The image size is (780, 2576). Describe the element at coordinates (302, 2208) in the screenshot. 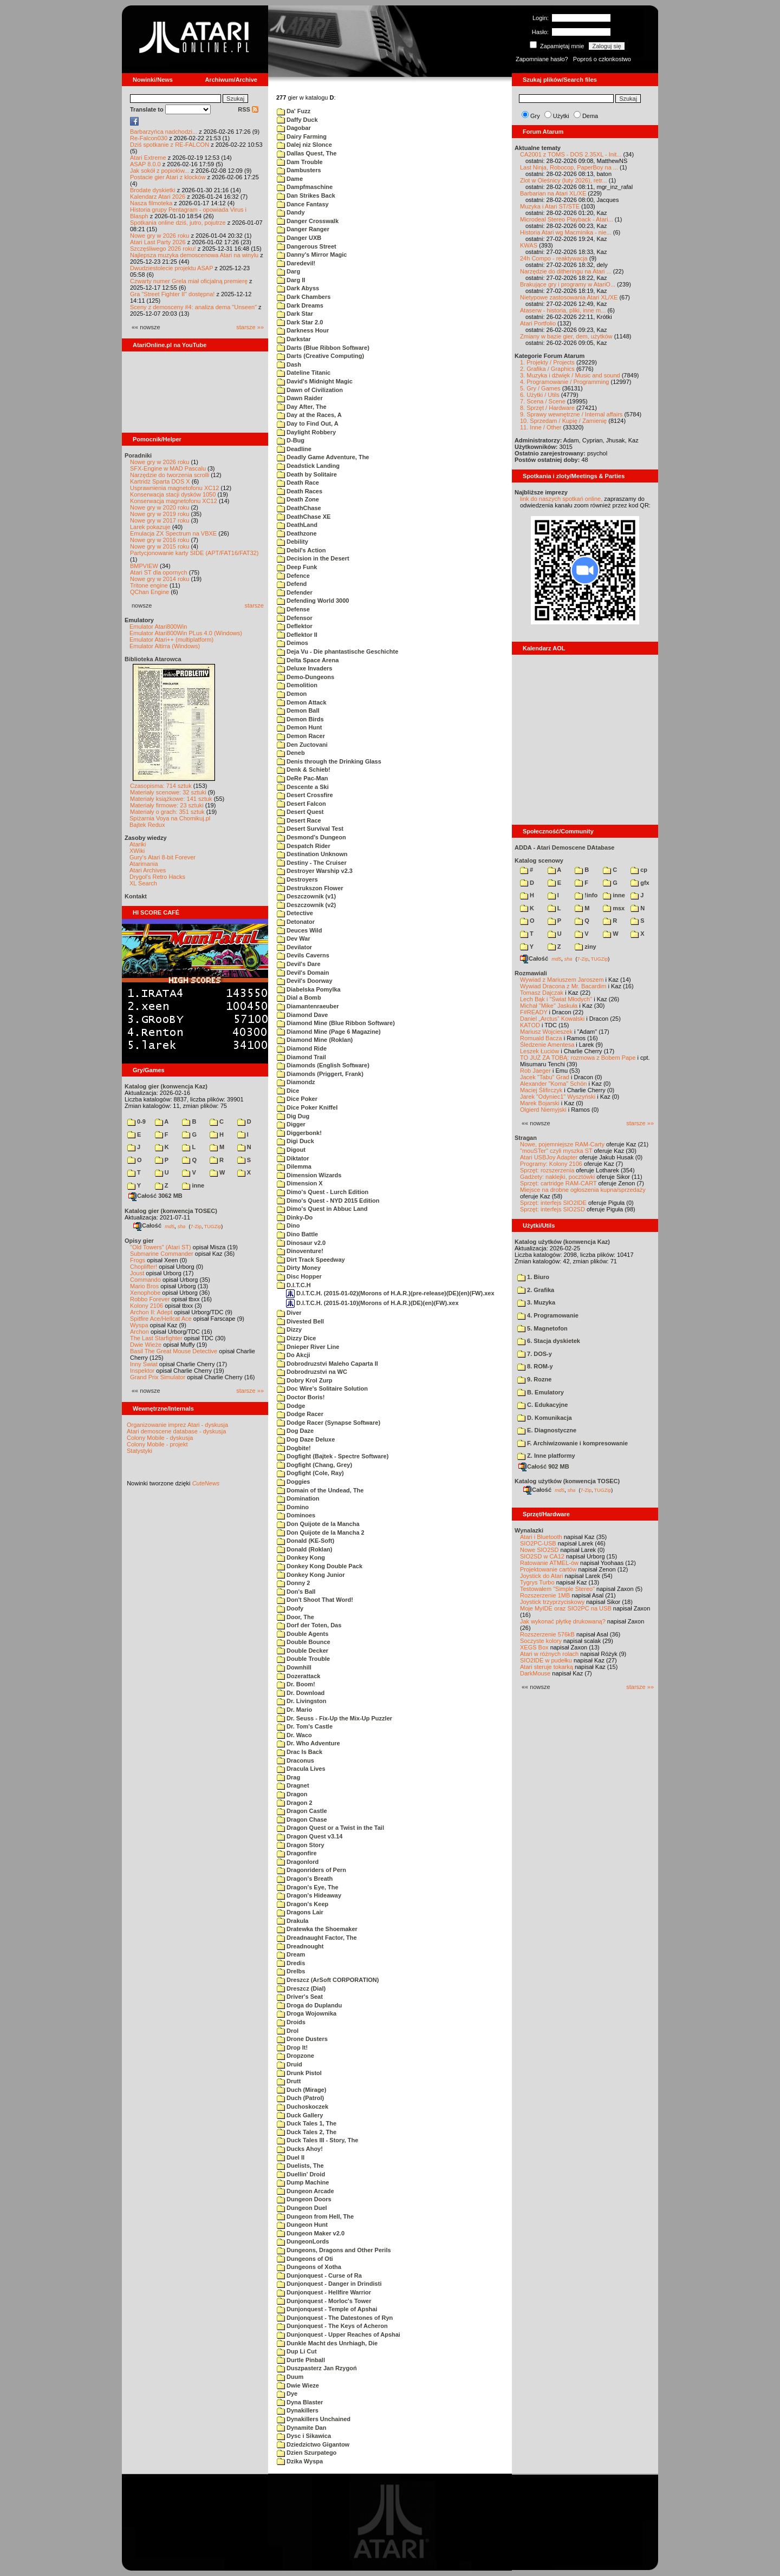

I see `Dungeon Duel` at that location.